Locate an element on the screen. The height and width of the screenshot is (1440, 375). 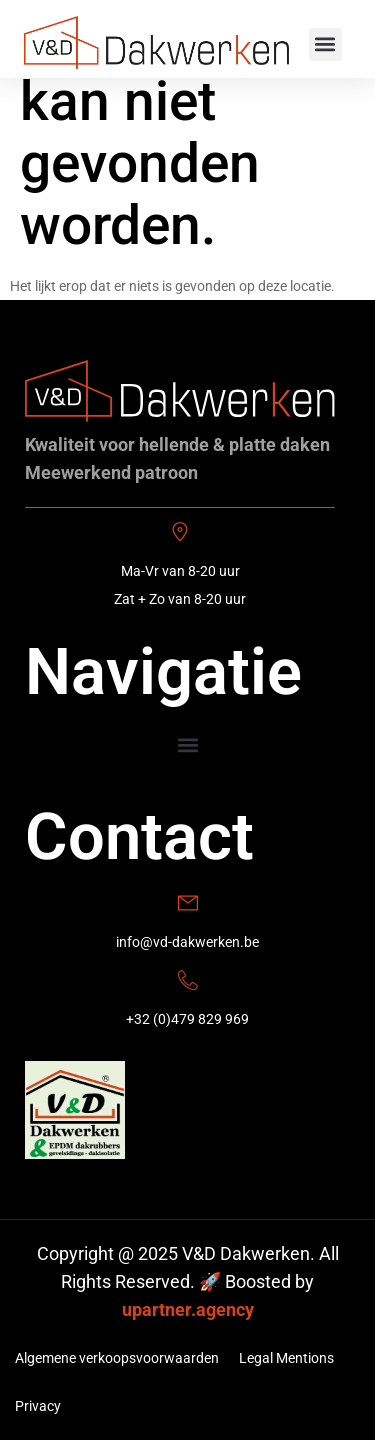
Algemene verkoopsvoorwaarden is located at coordinates (117, 1358).